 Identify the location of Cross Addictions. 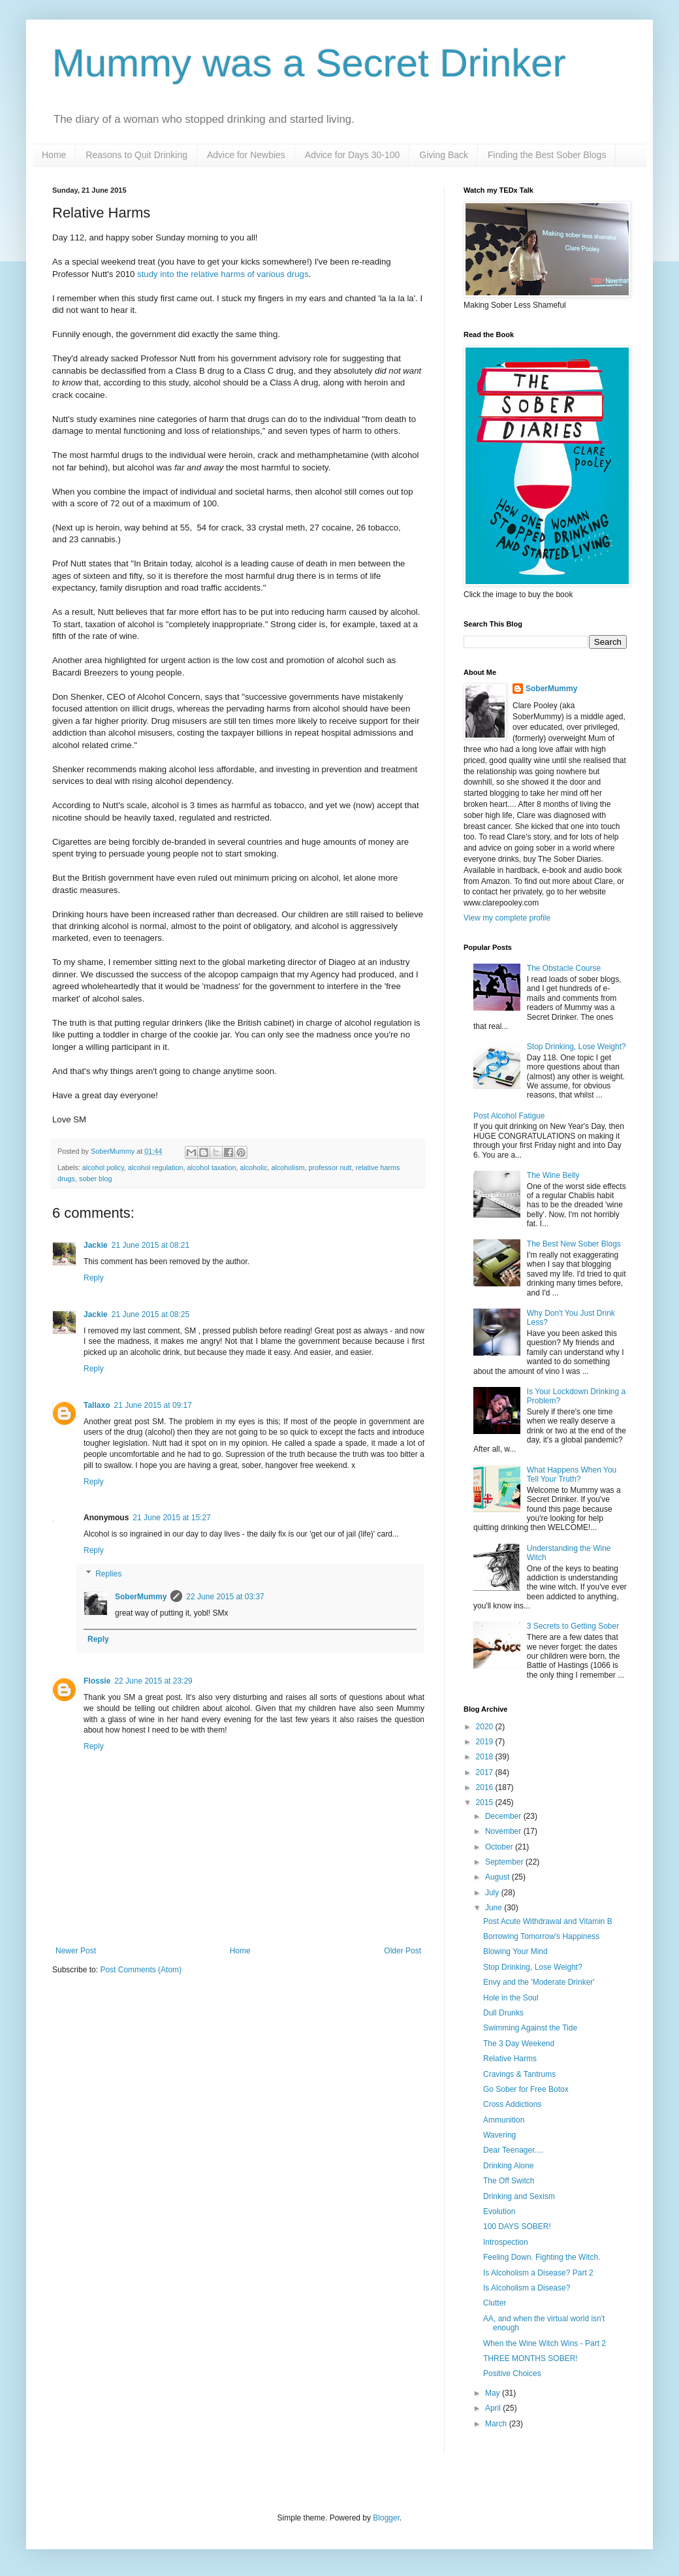
(512, 2104).